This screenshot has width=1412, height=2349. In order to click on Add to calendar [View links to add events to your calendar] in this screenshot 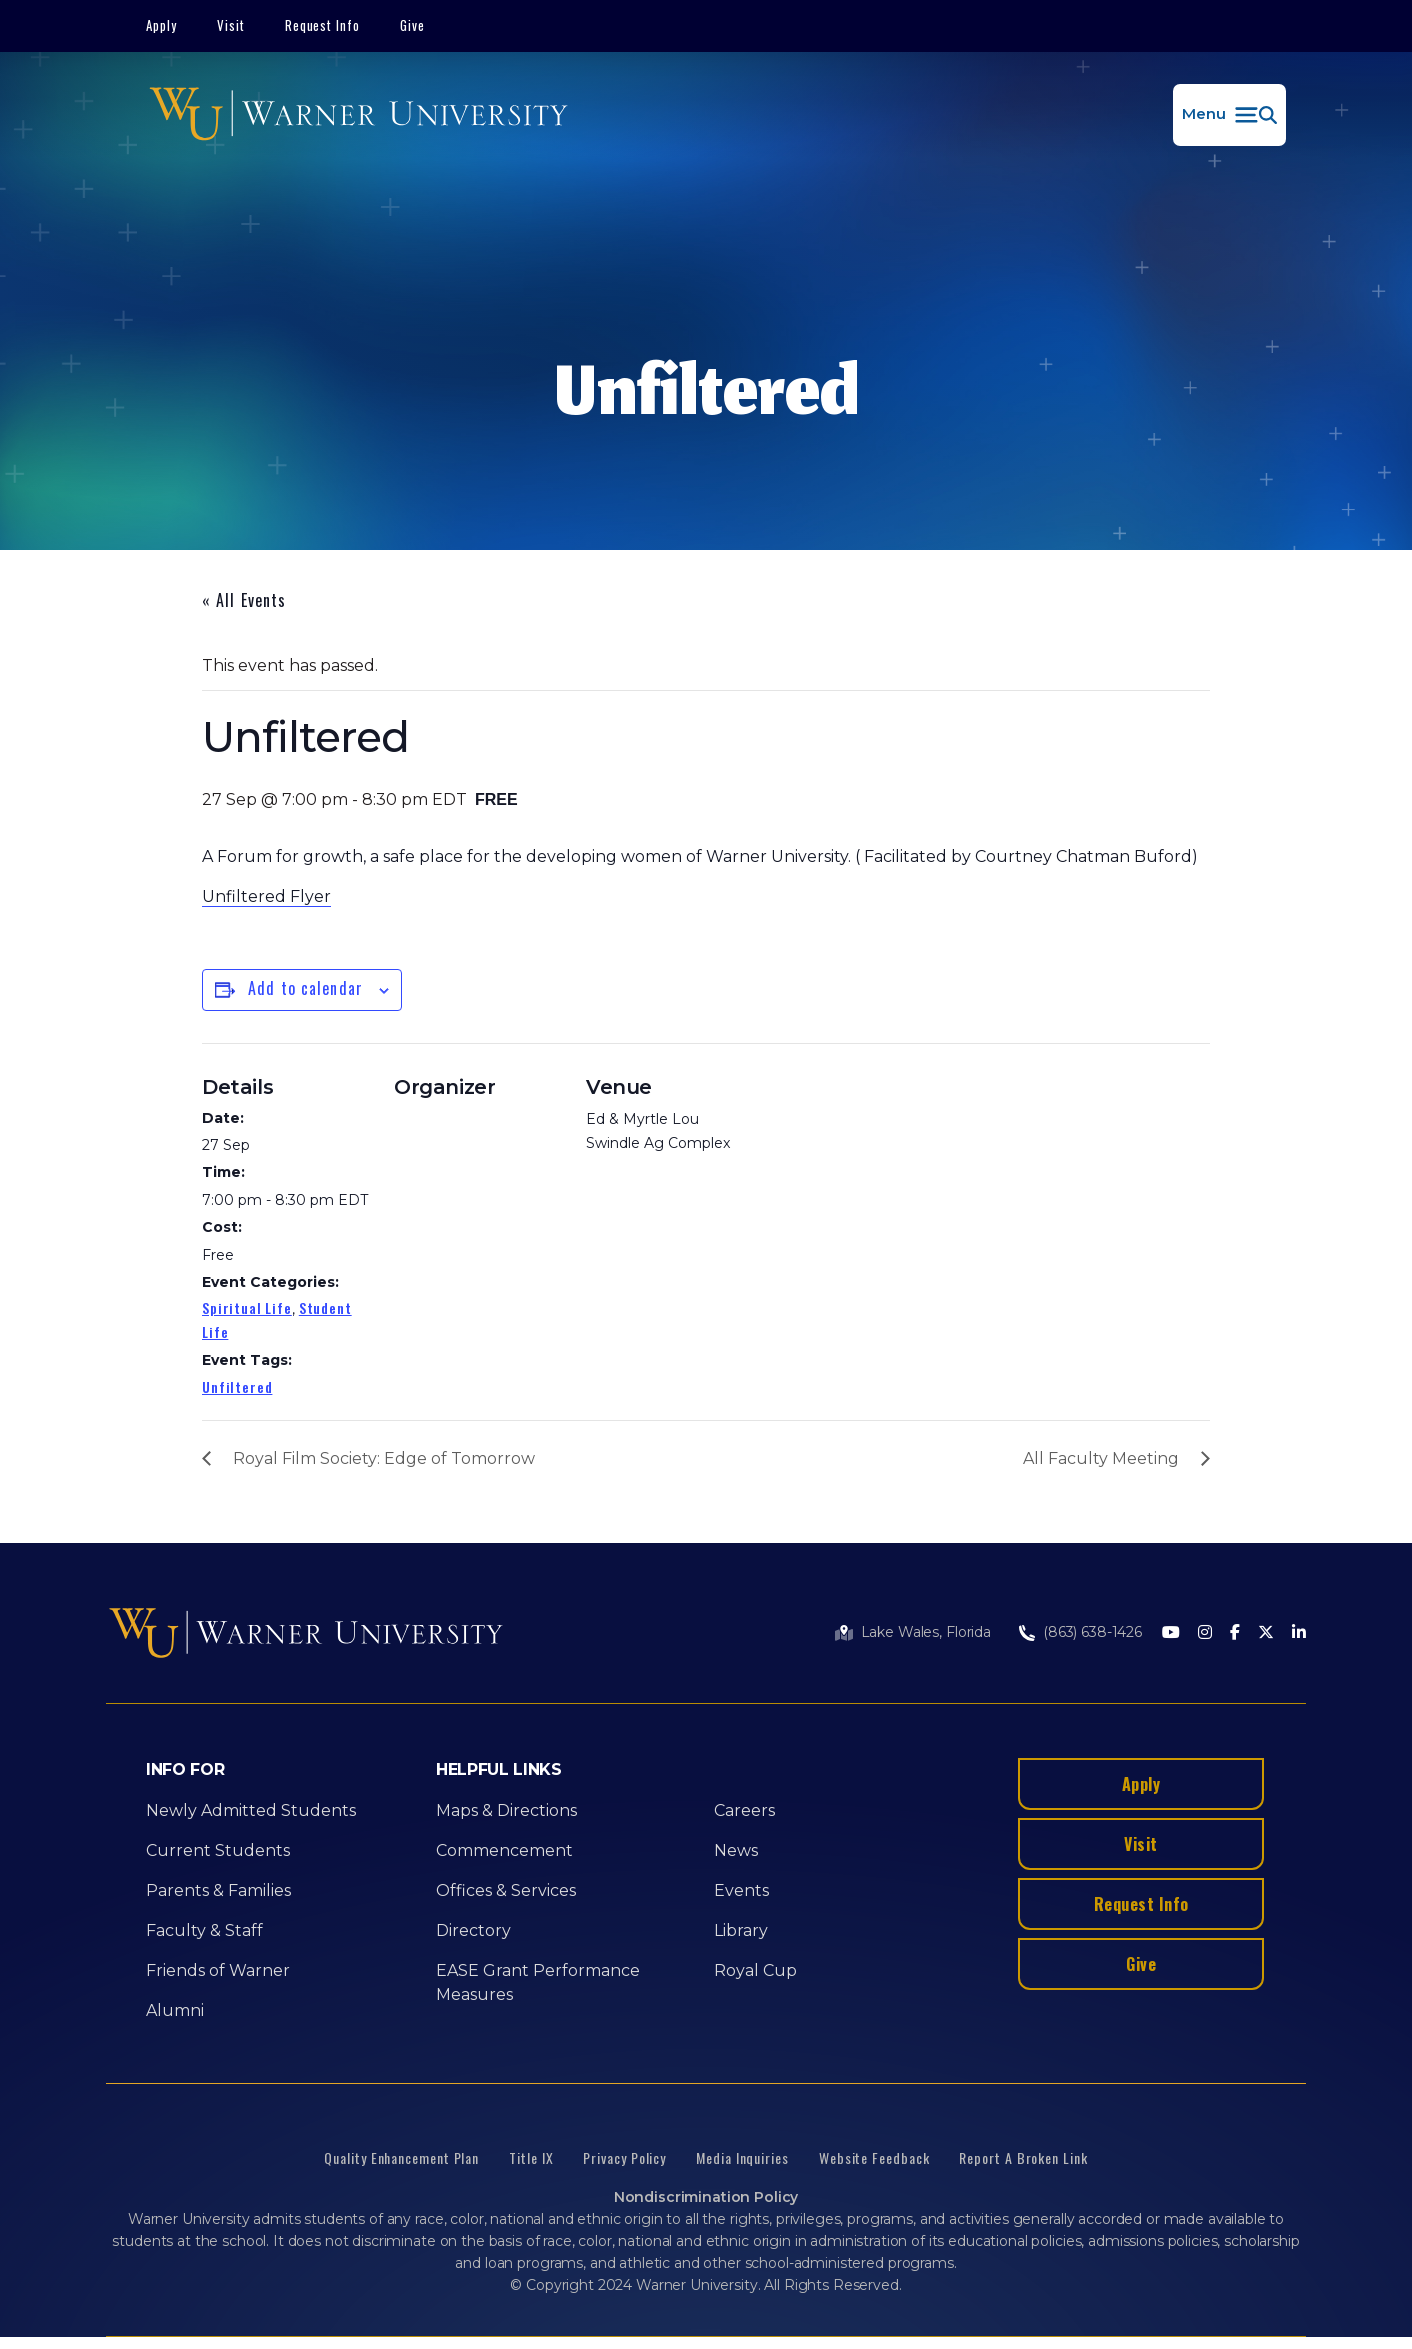, I will do `click(305, 988)`.